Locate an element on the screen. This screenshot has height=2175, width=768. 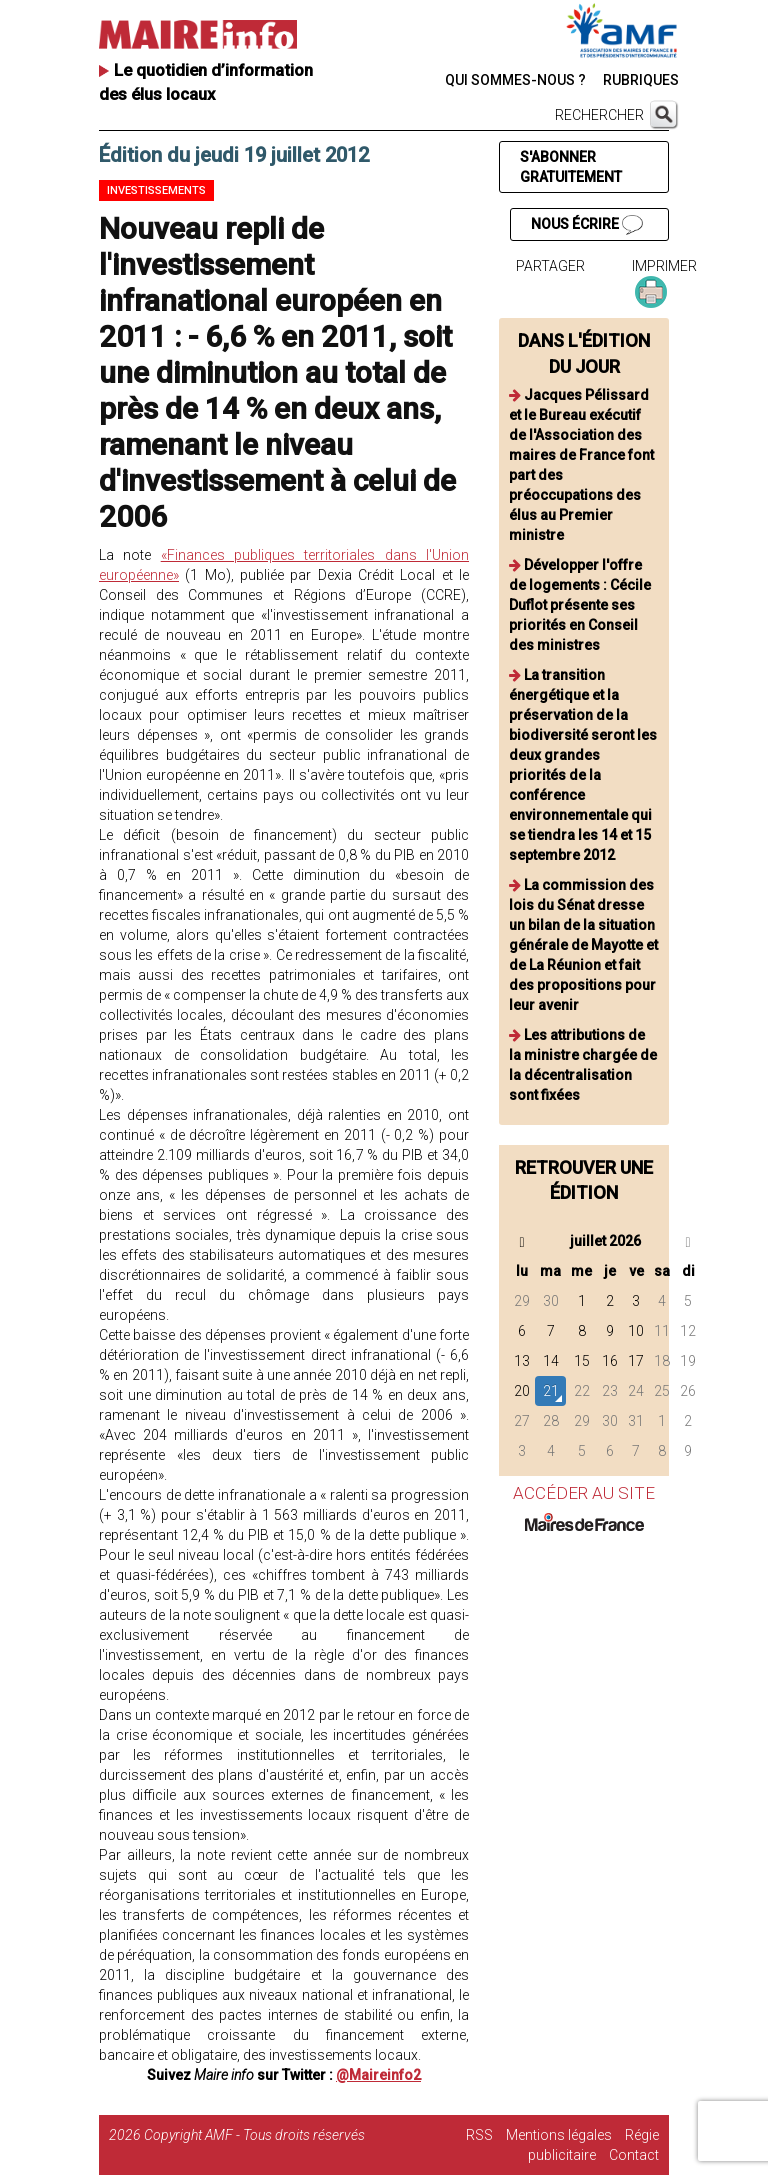
Investissements is located at coordinates (156, 190).